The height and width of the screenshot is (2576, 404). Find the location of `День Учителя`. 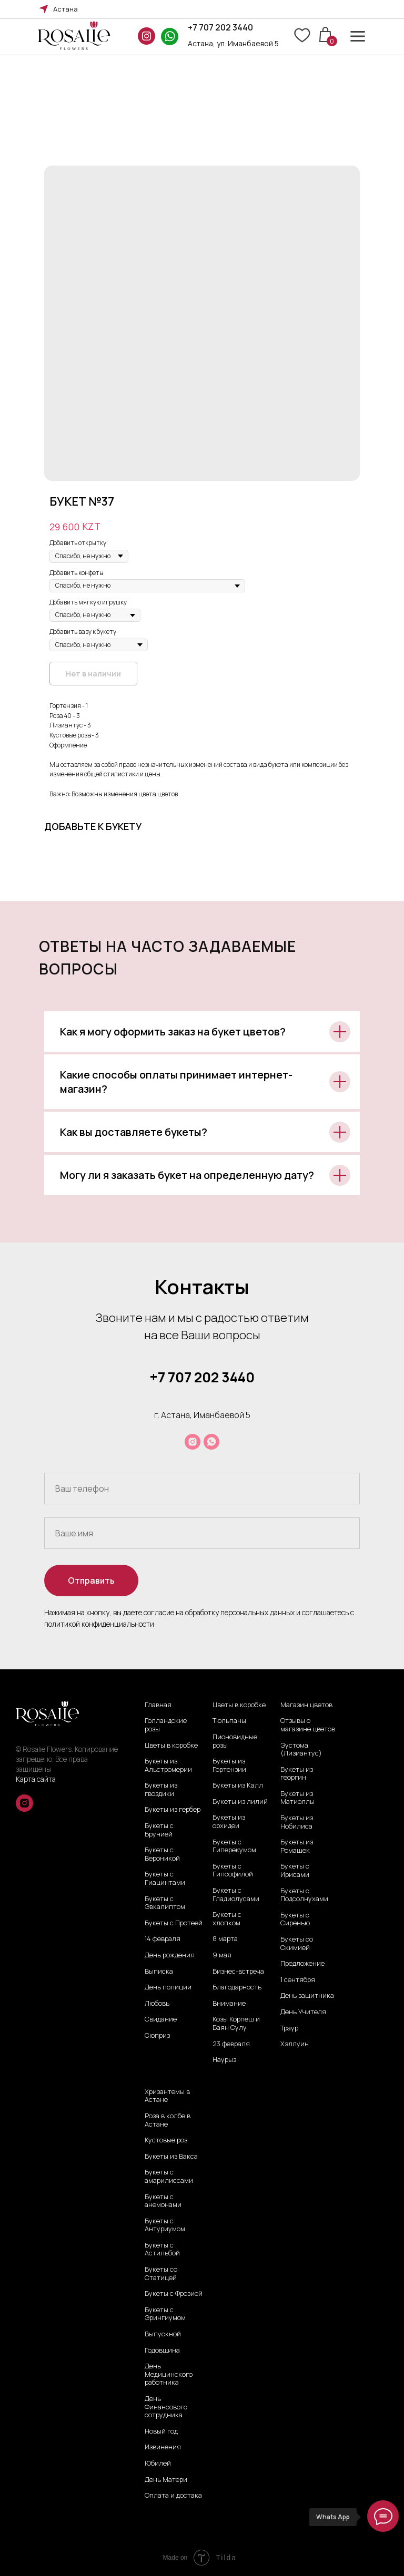

День Учителя is located at coordinates (303, 2012).